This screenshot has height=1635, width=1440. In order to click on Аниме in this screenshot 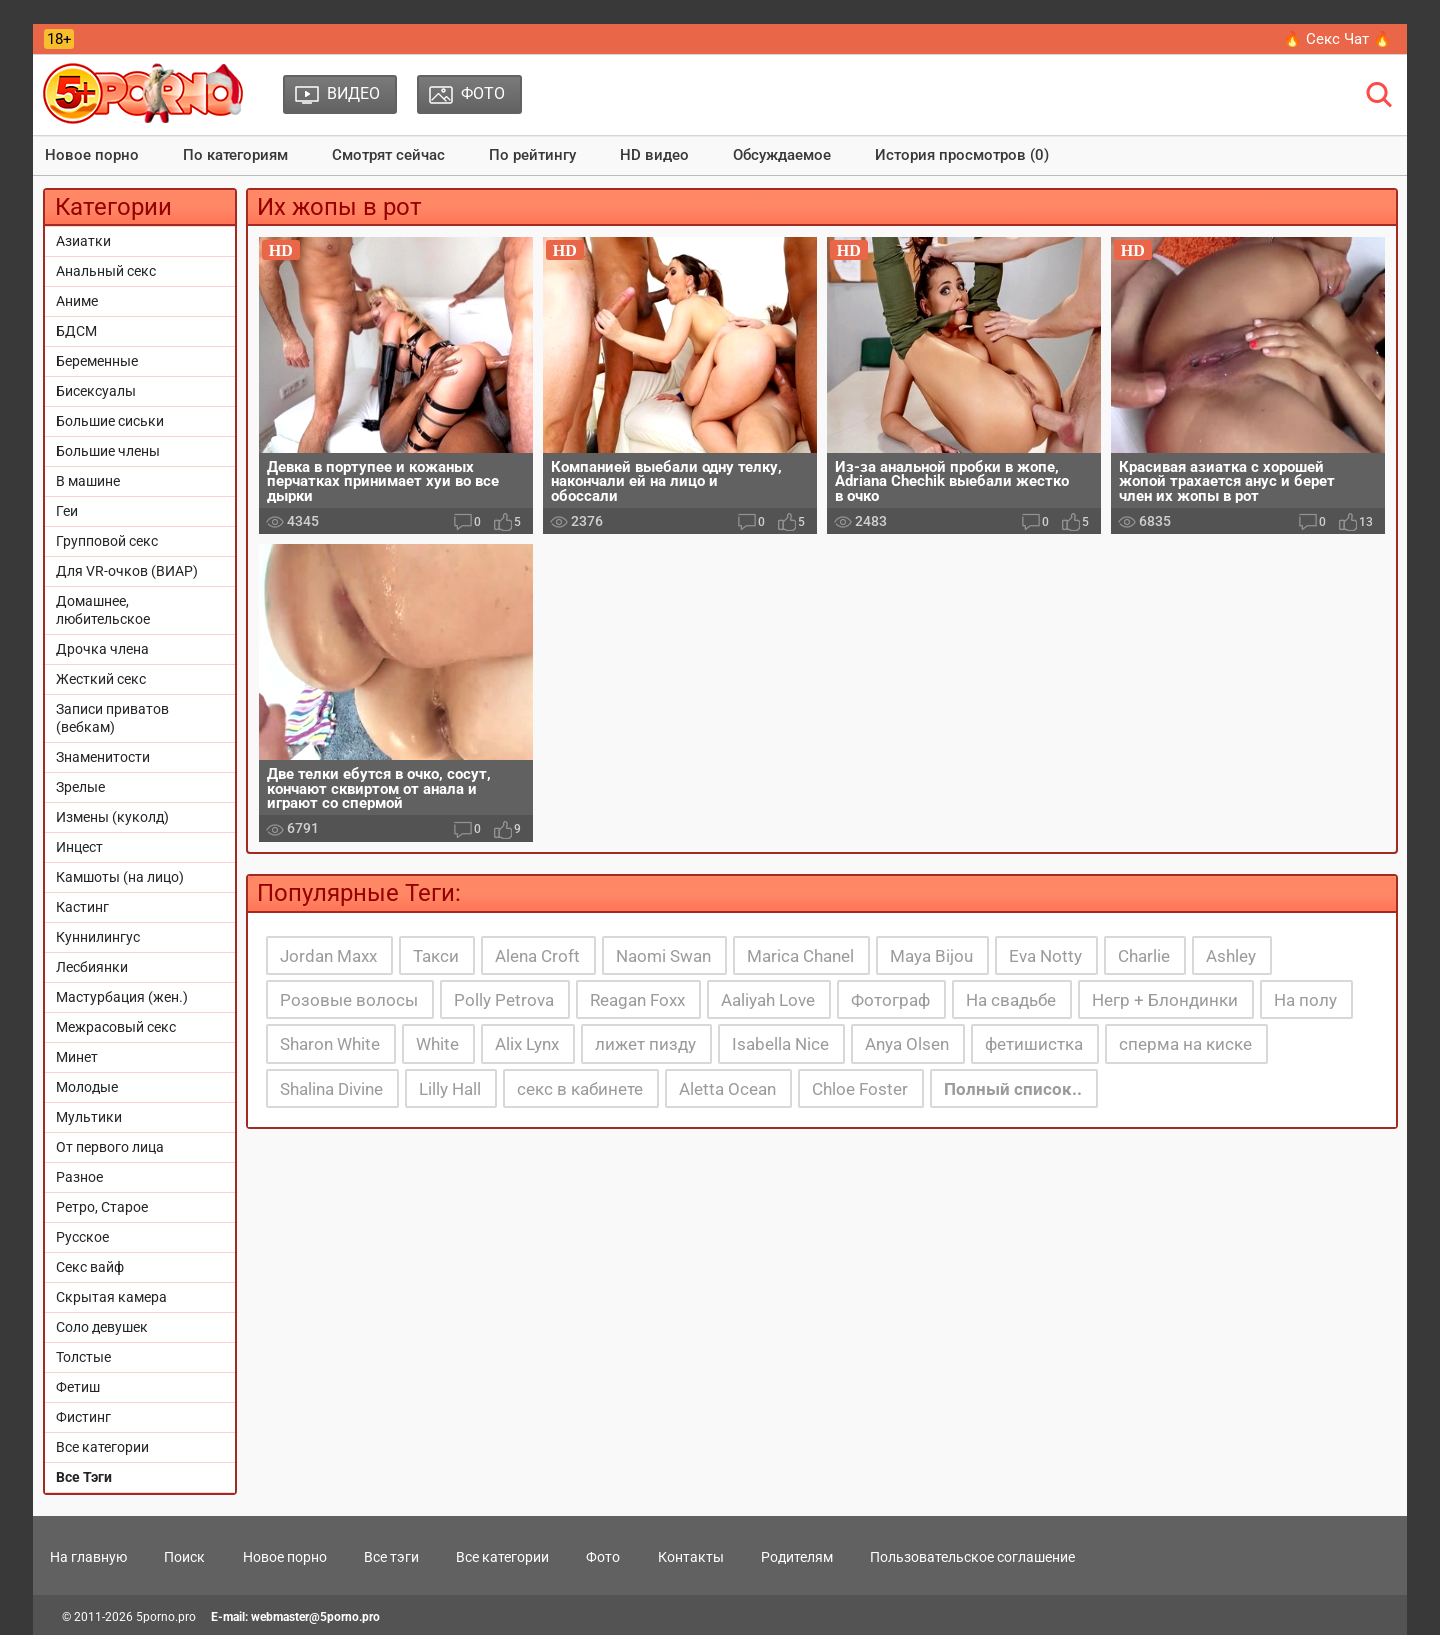, I will do `click(77, 301)`.